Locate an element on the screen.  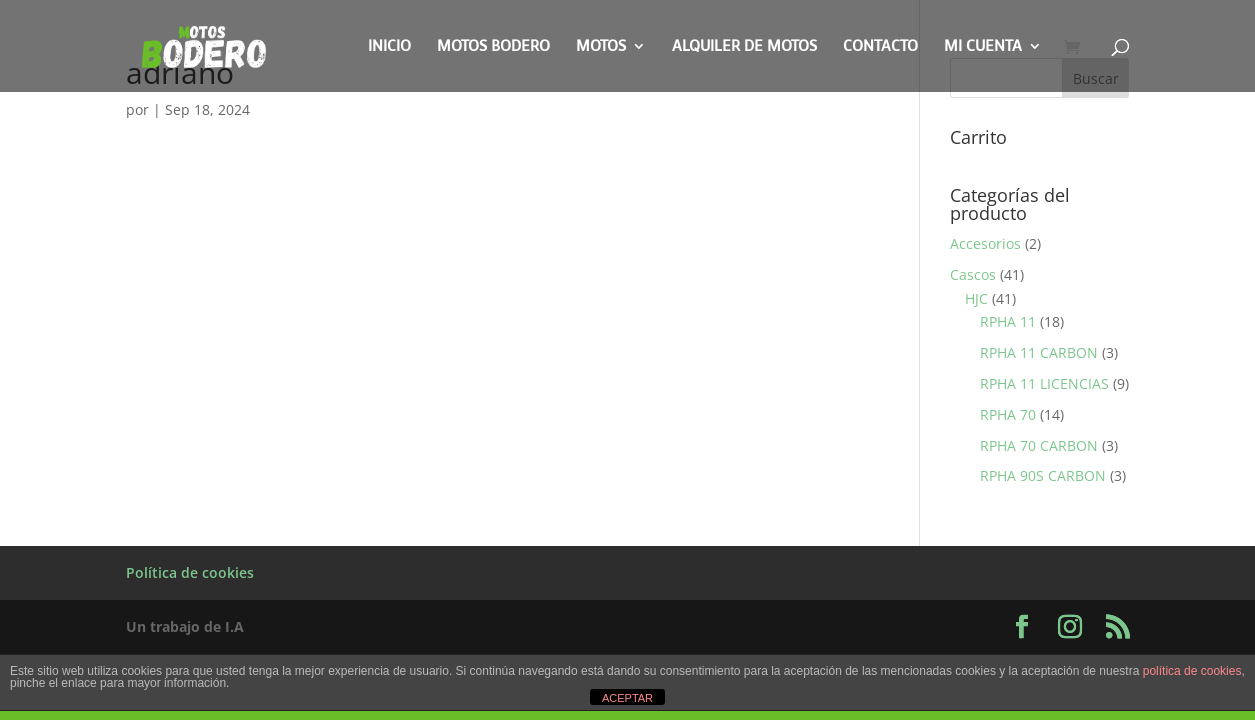
RPHA 90S CARBON is located at coordinates (1043, 475).